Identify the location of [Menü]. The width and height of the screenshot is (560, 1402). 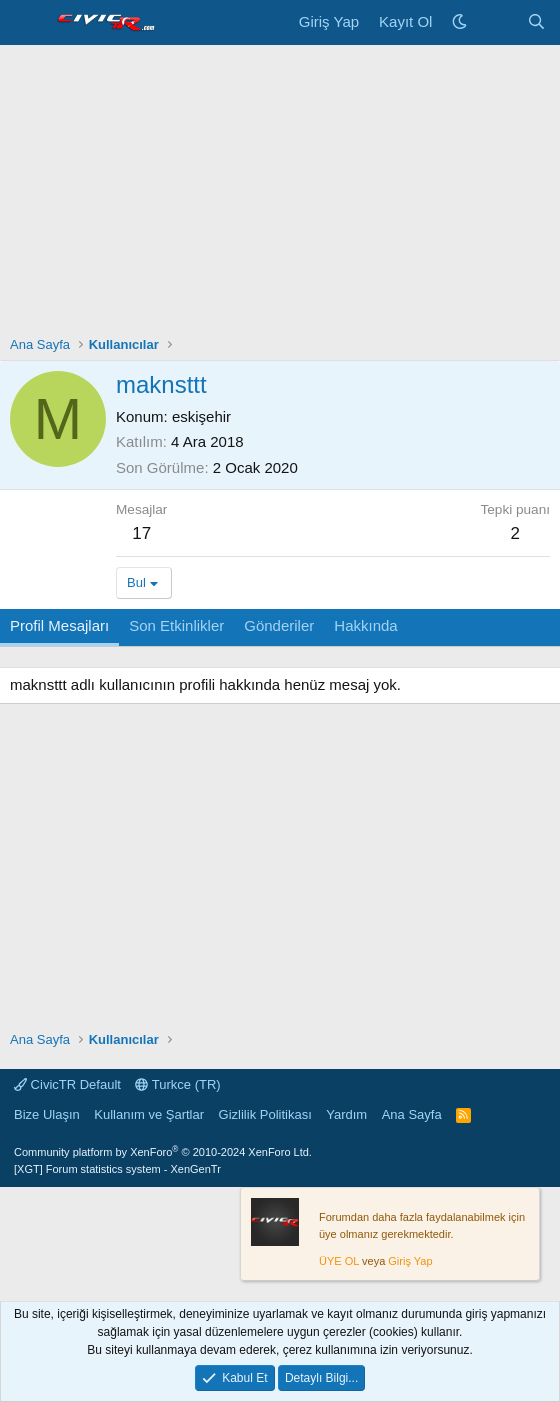
(27, 23).